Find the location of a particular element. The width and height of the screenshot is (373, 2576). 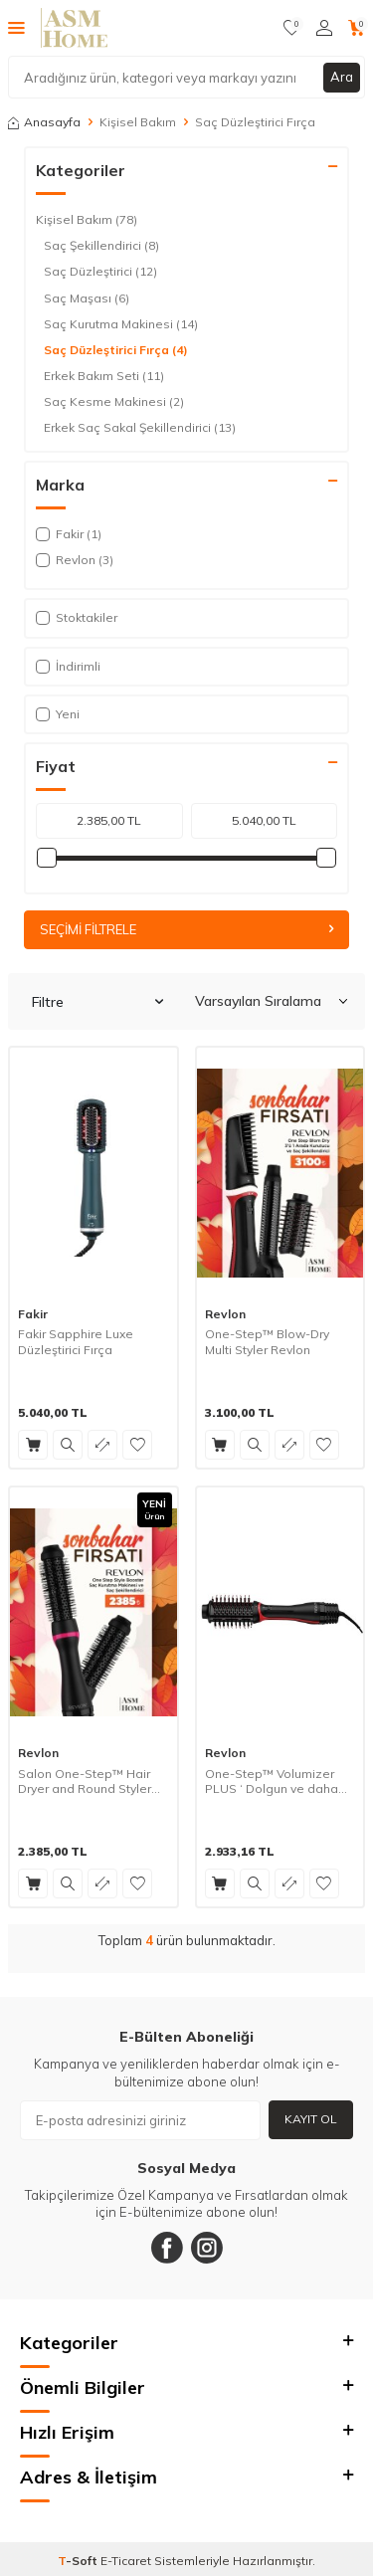

Saç Şekillendirici is located at coordinates (101, 246).